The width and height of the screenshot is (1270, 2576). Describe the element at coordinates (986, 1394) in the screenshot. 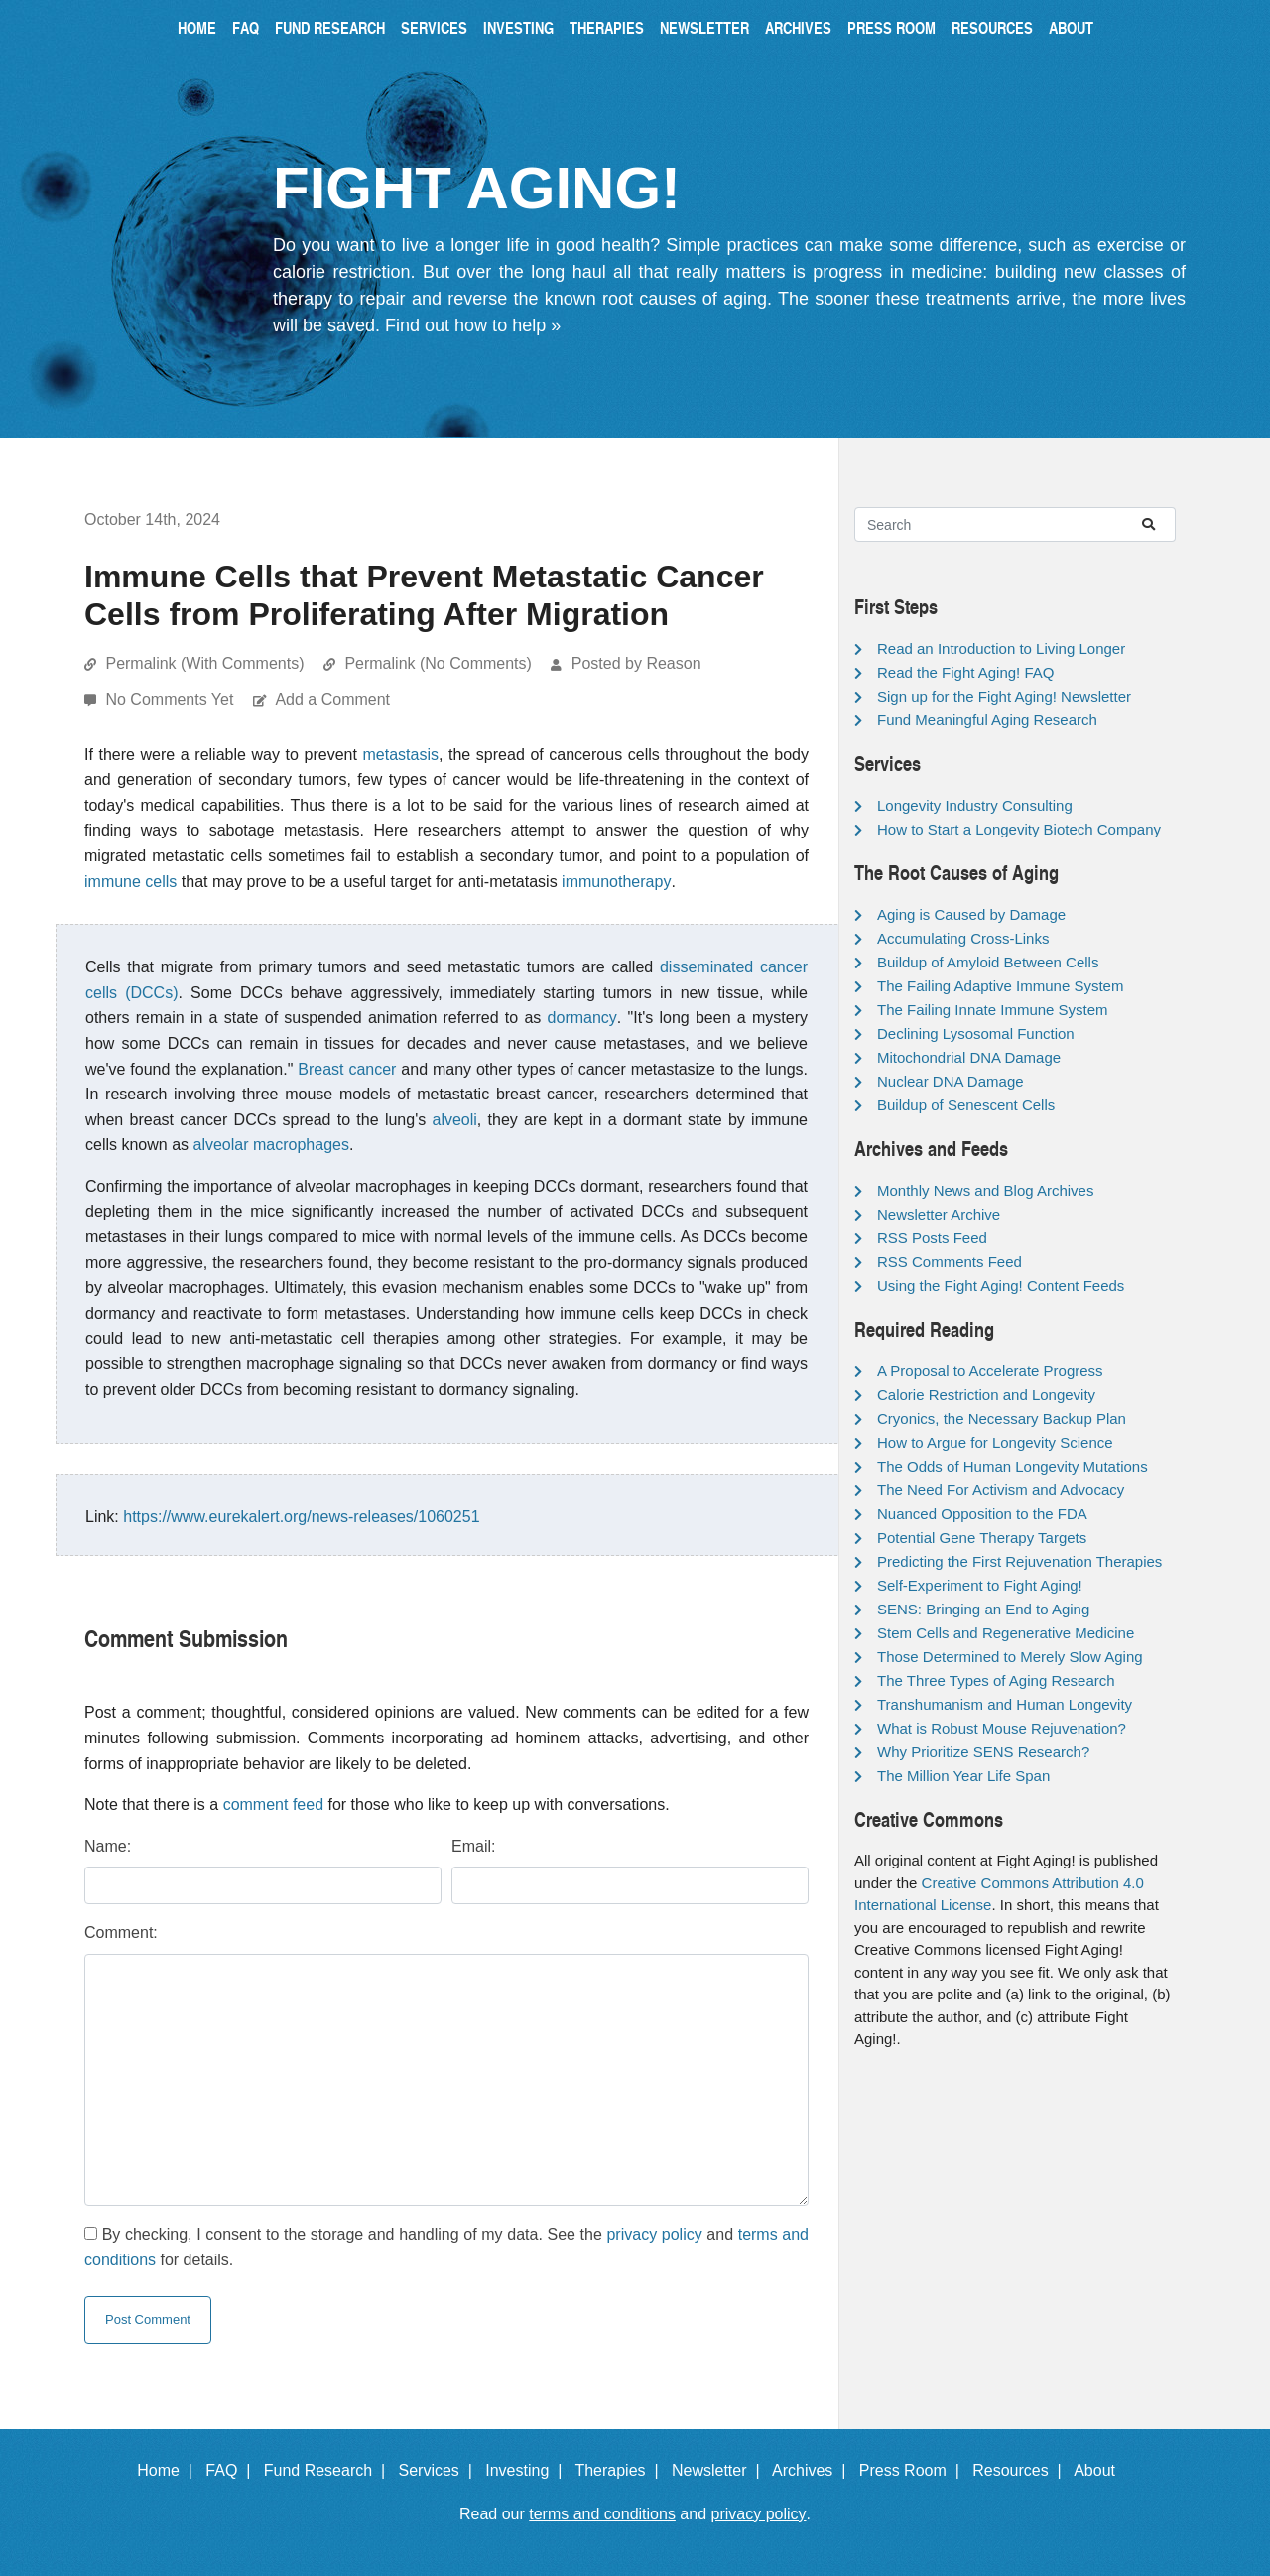

I see `Calorie Restriction and Longevity` at that location.